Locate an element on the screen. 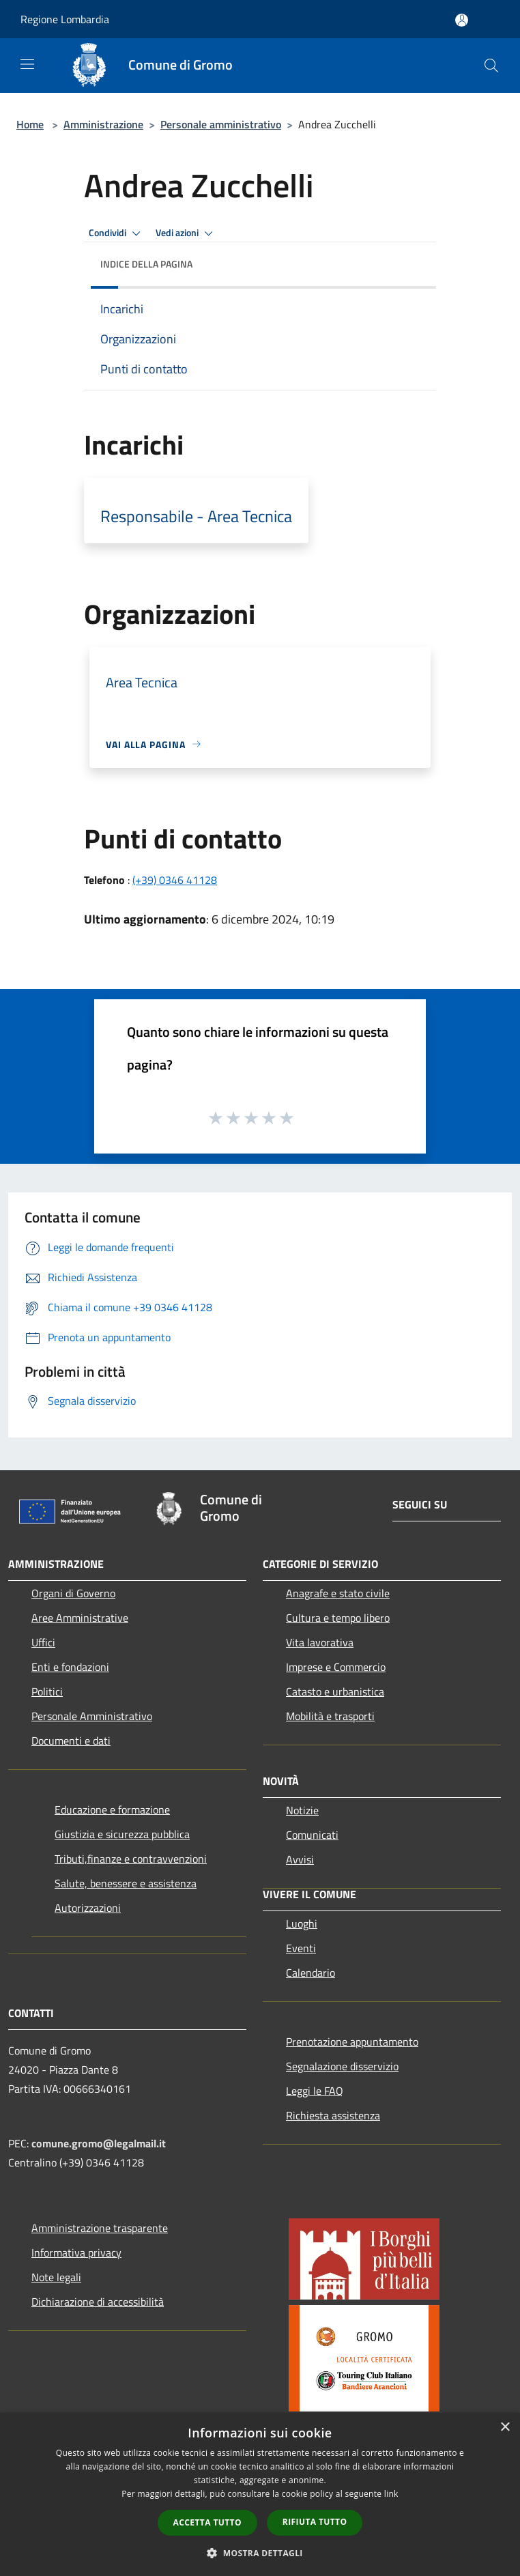 This screenshot has width=520, height=2576. [dialog] is located at coordinates (260, 2494).